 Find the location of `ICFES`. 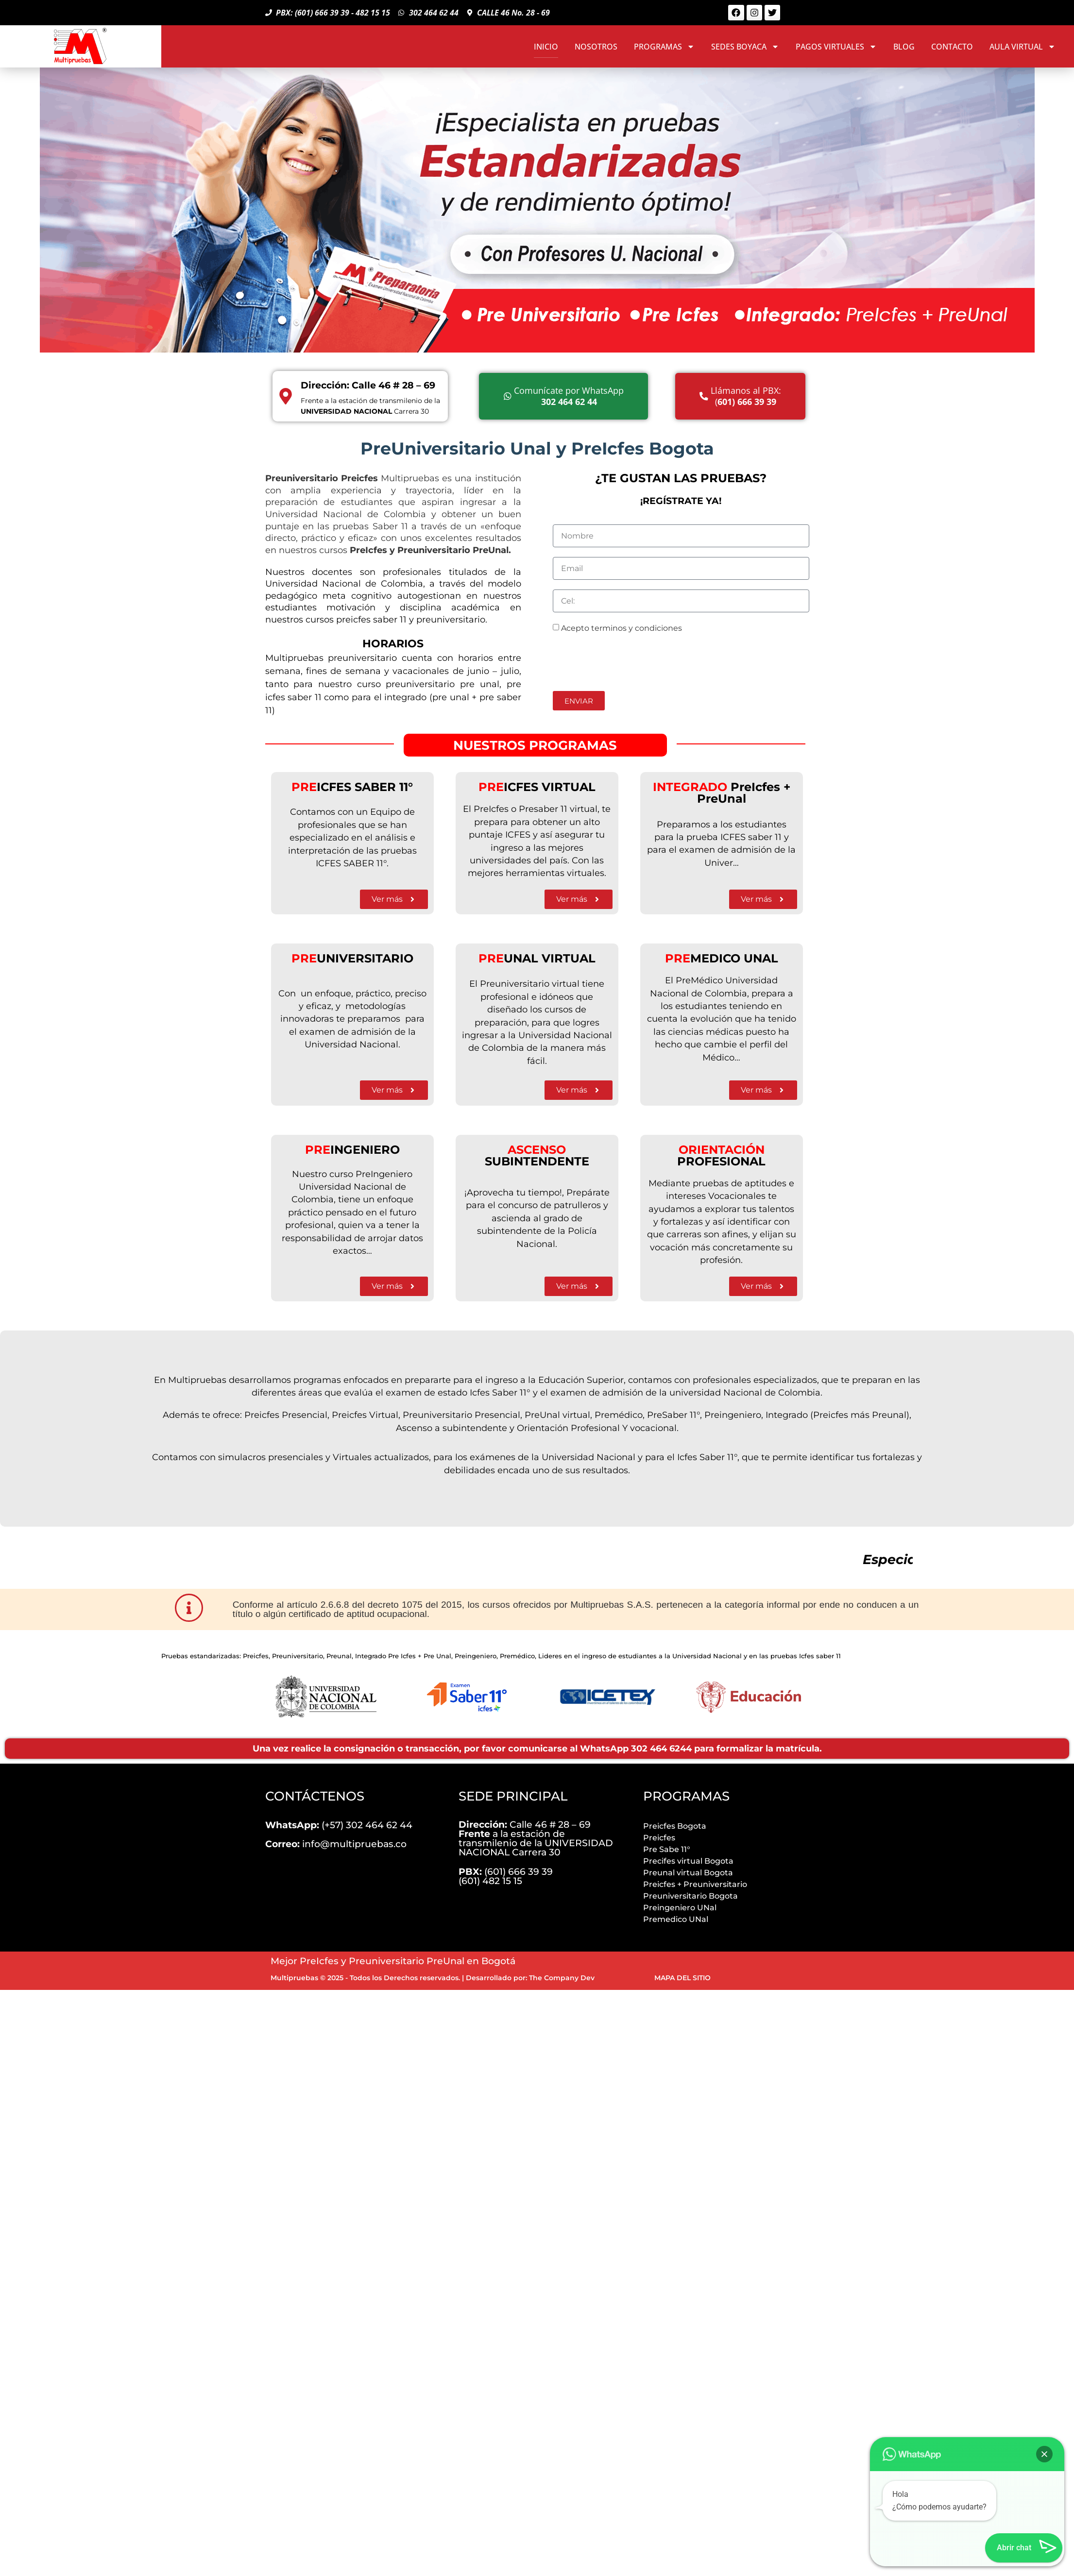

ICFES is located at coordinates (510, 787).